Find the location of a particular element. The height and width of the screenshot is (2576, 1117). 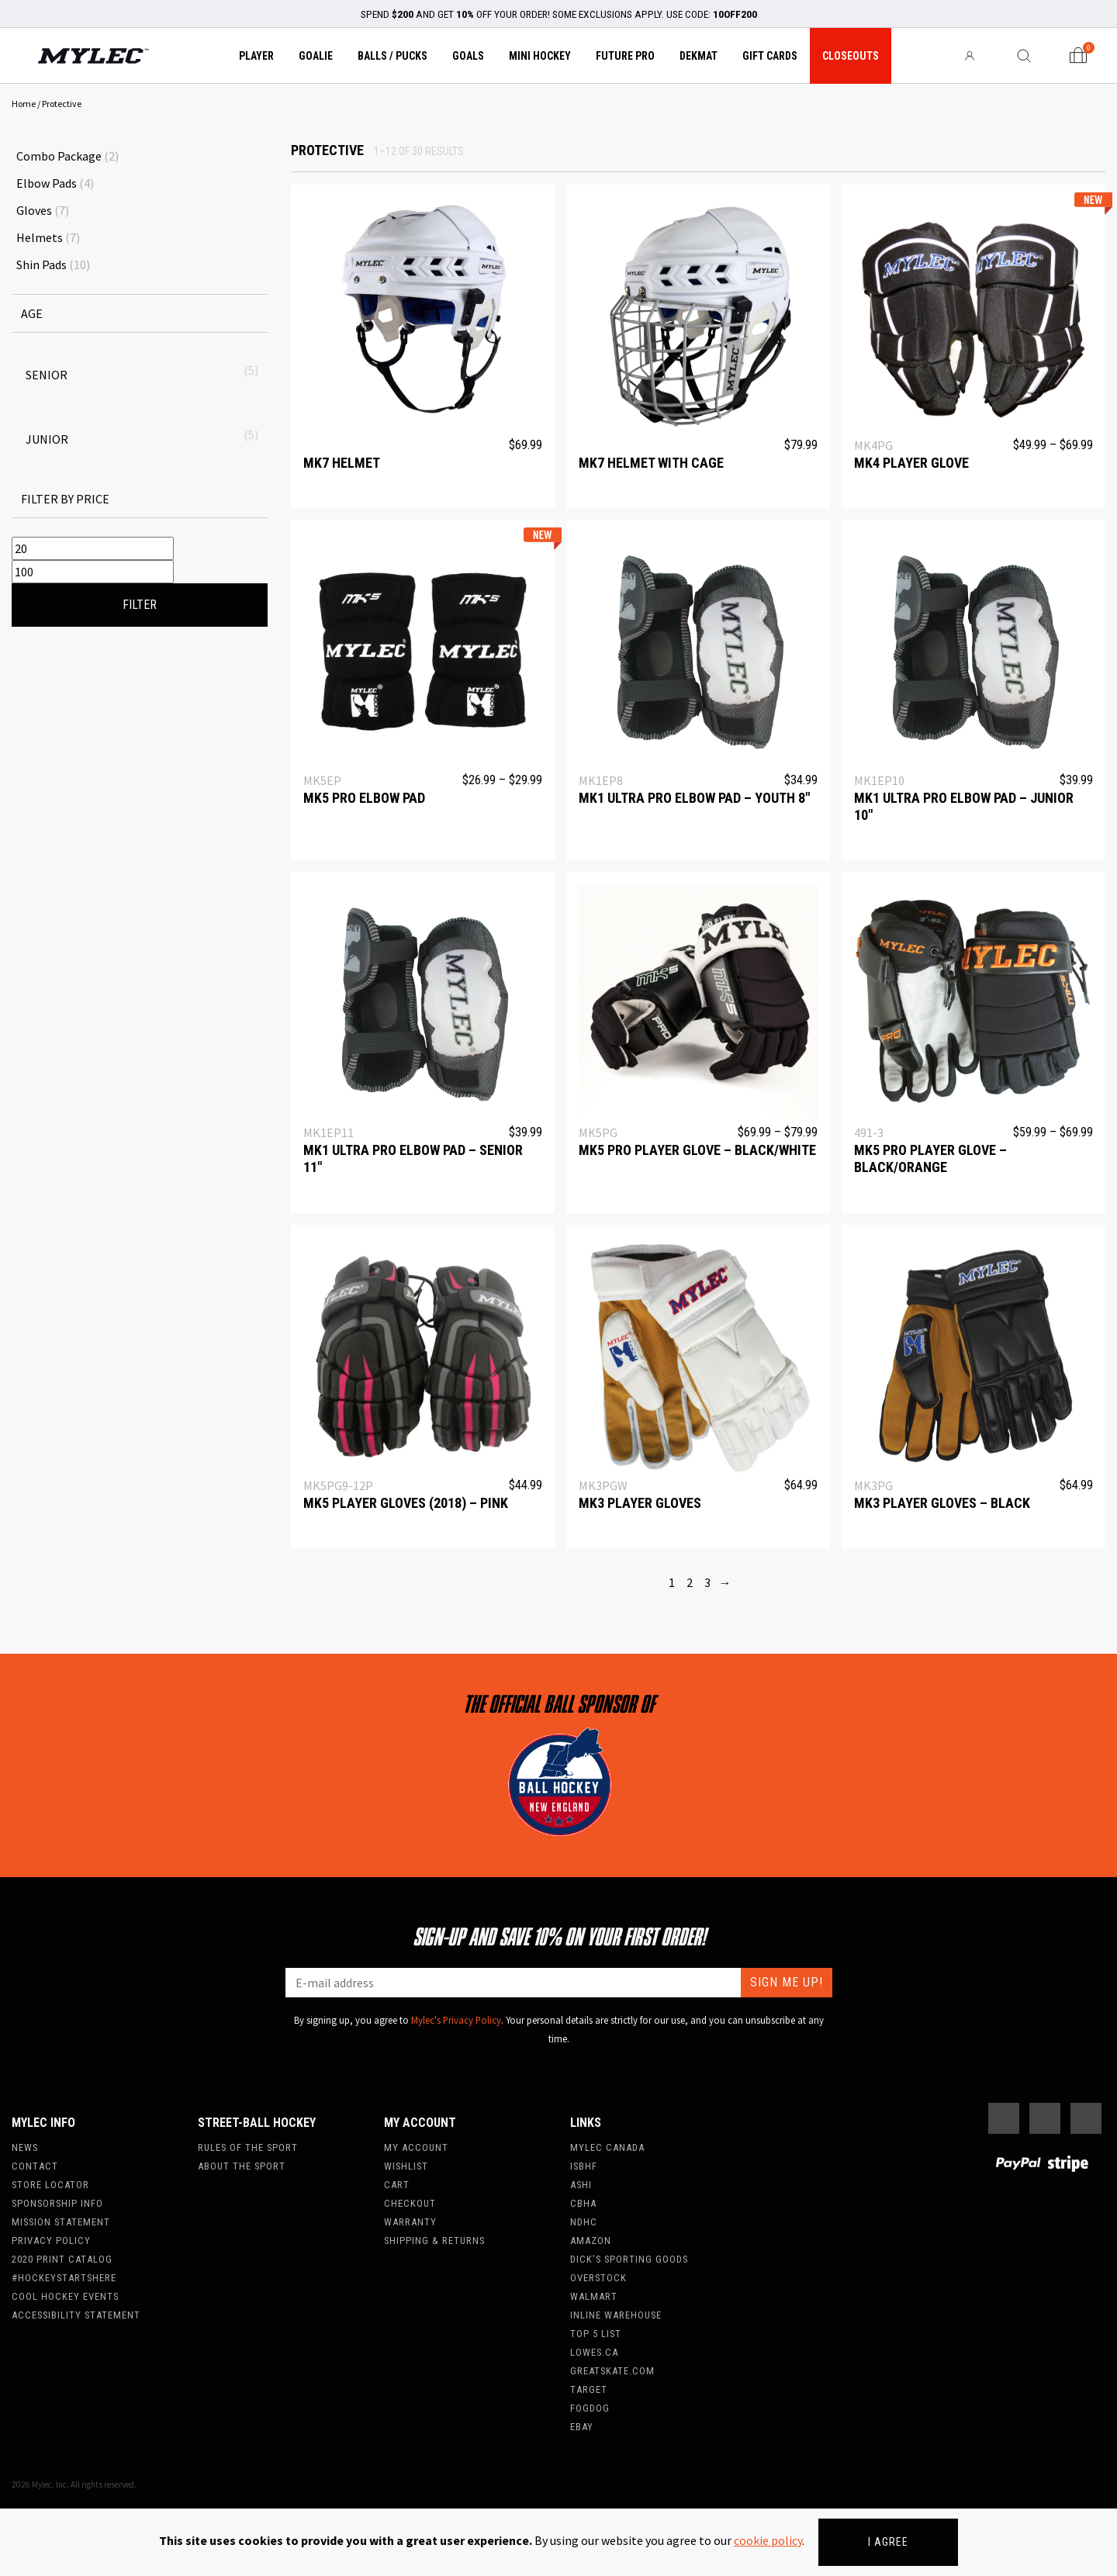

Gloves is located at coordinates (34, 210).